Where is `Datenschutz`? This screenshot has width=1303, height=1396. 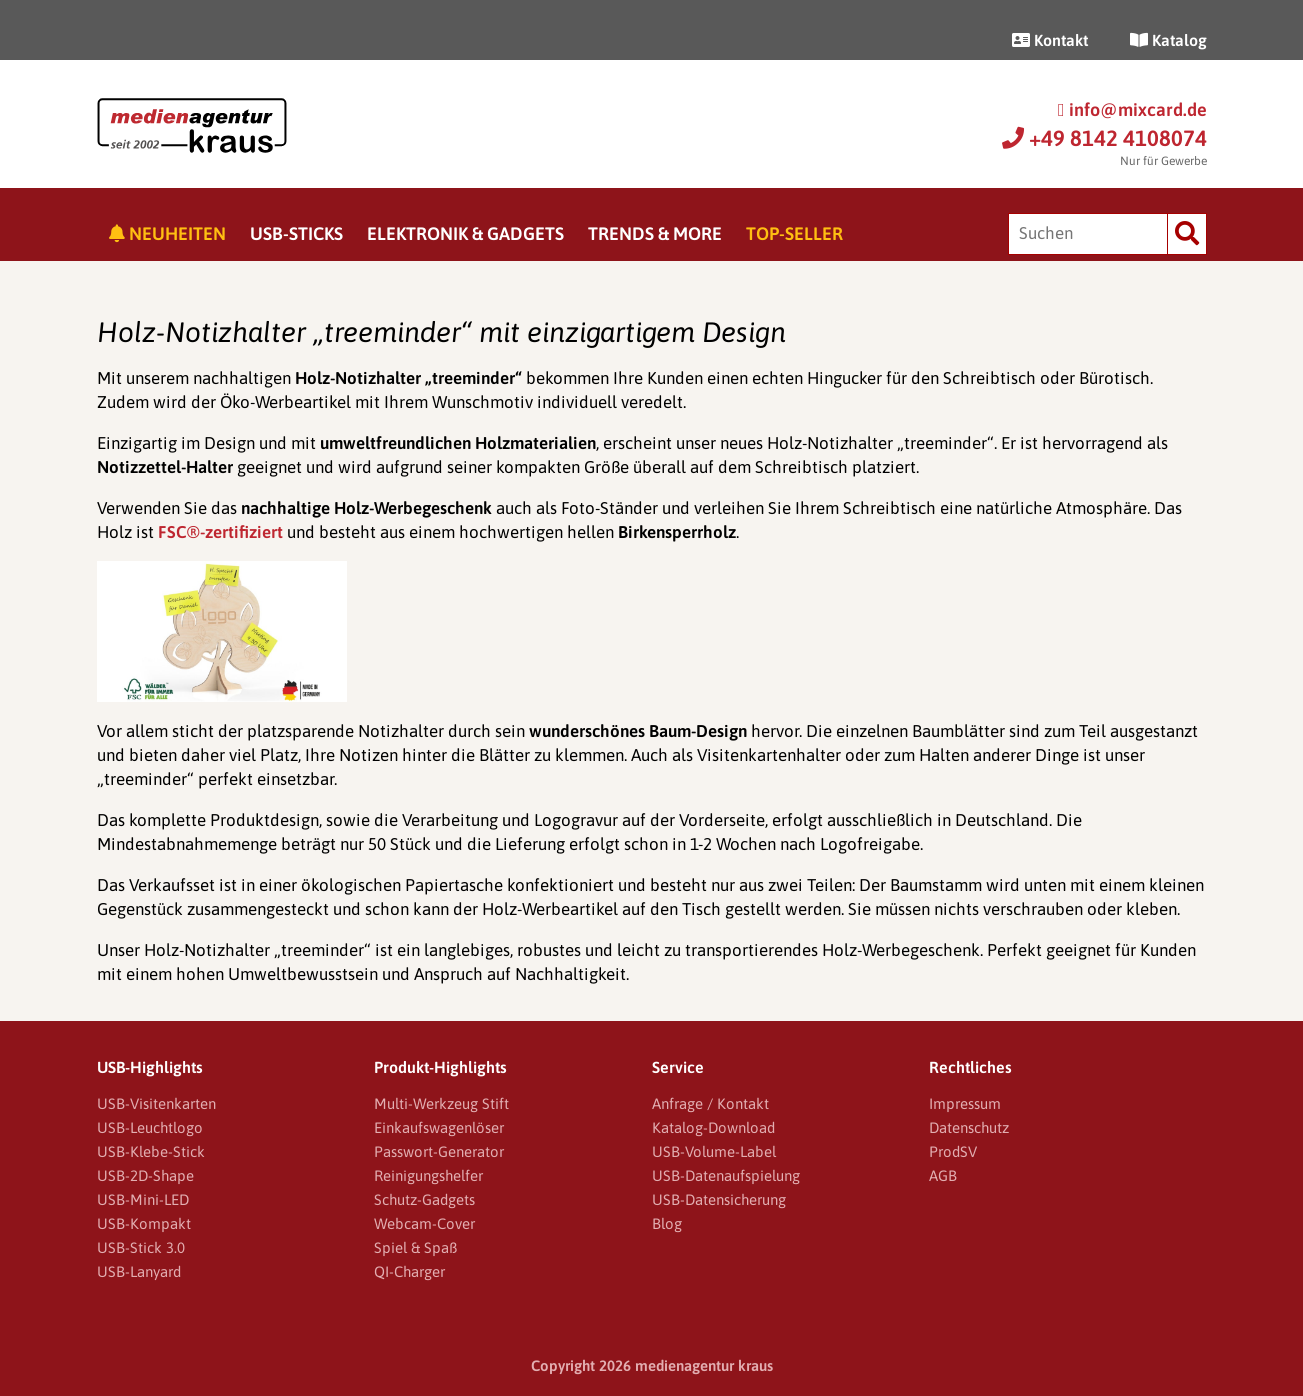
Datenschutz is located at coordinates (969, 1127).